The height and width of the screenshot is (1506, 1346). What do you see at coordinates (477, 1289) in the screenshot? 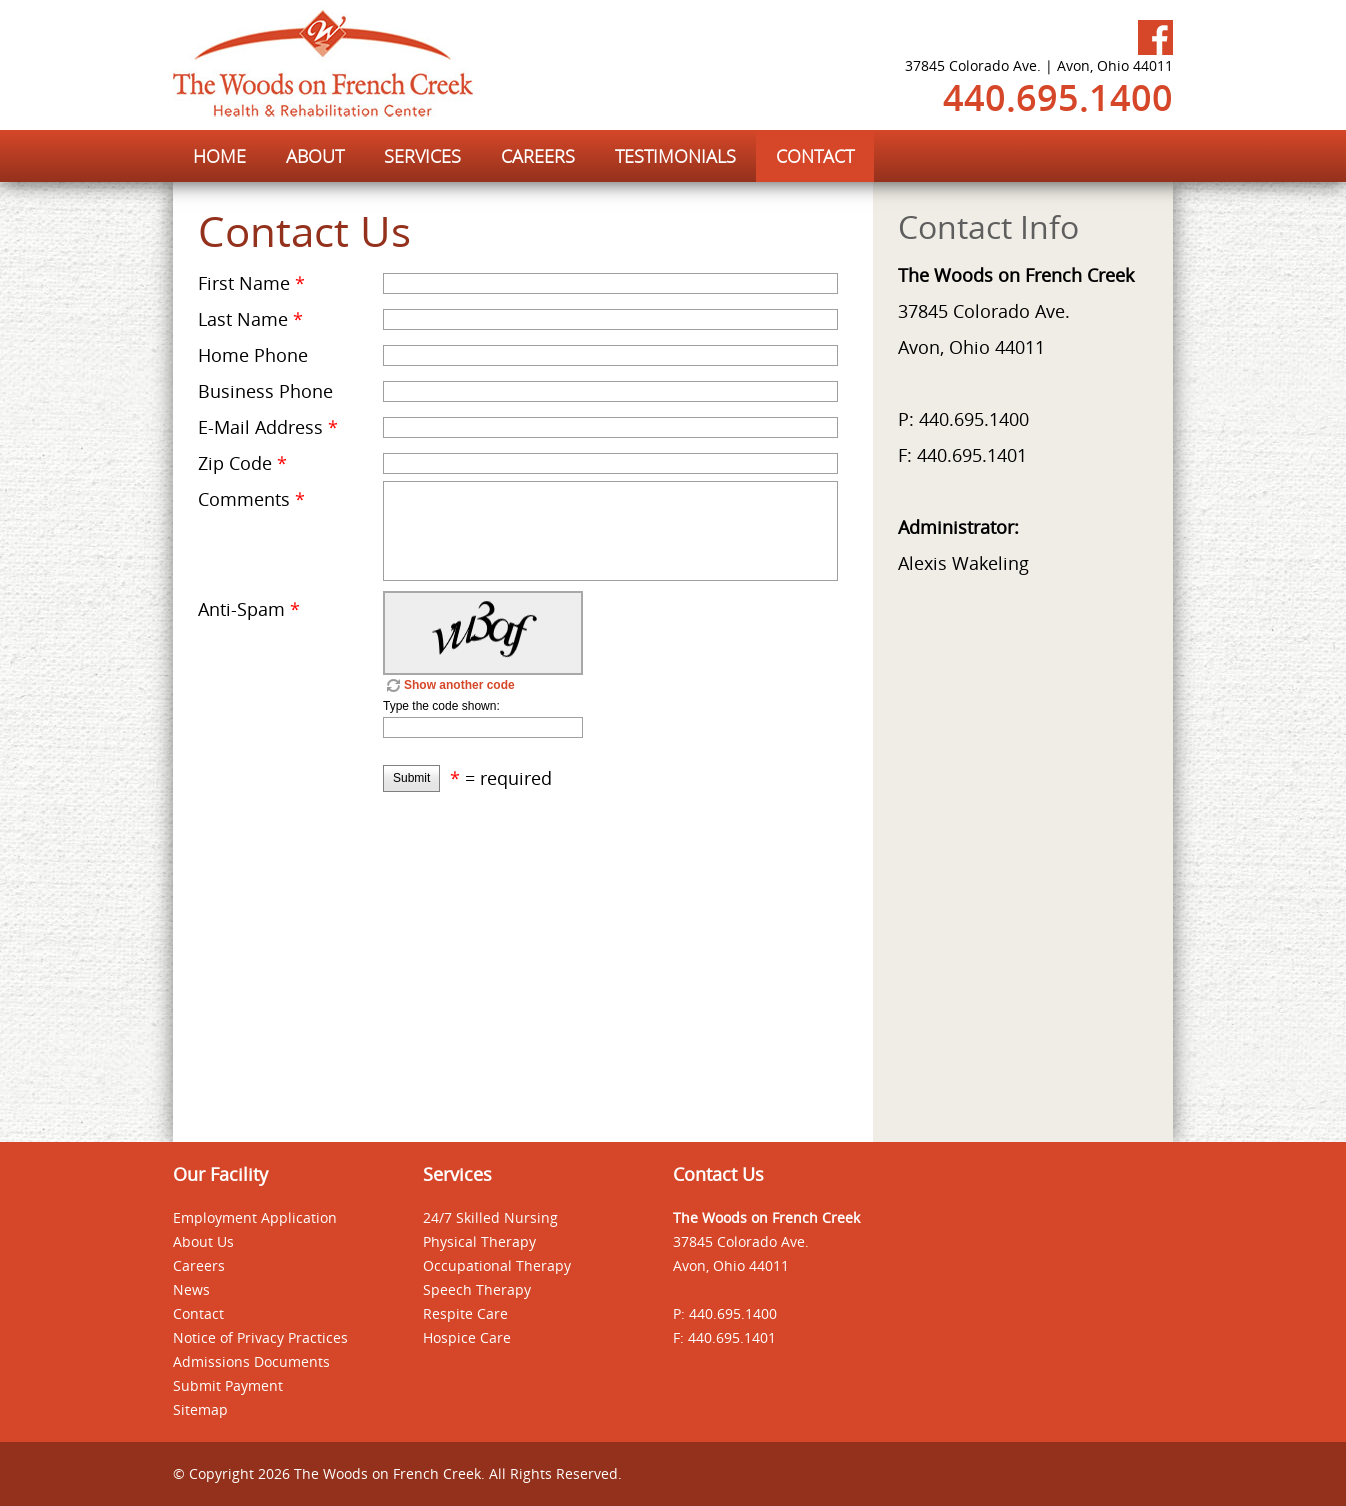
I see `Speech Therapy` at bounding box center [477, 1289].